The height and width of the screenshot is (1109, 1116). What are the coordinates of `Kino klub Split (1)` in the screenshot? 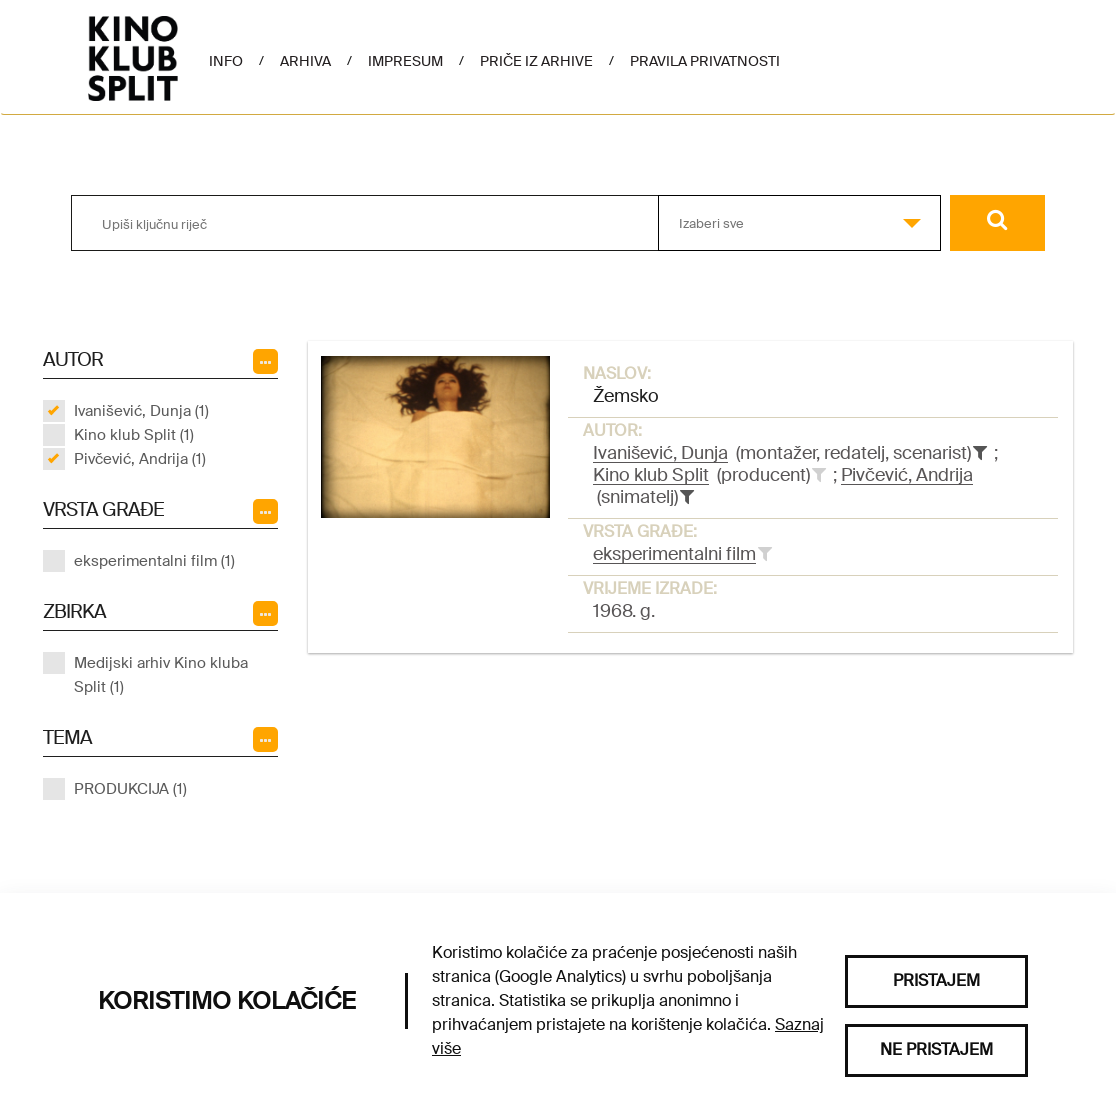 It's located at (134, 435).